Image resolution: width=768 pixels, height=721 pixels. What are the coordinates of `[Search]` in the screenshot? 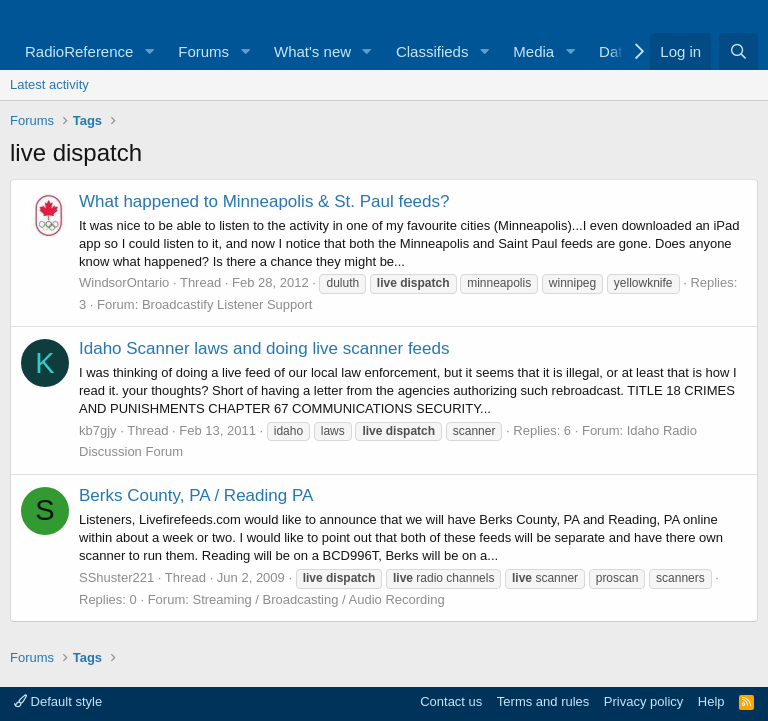 It's located at (738, 51).